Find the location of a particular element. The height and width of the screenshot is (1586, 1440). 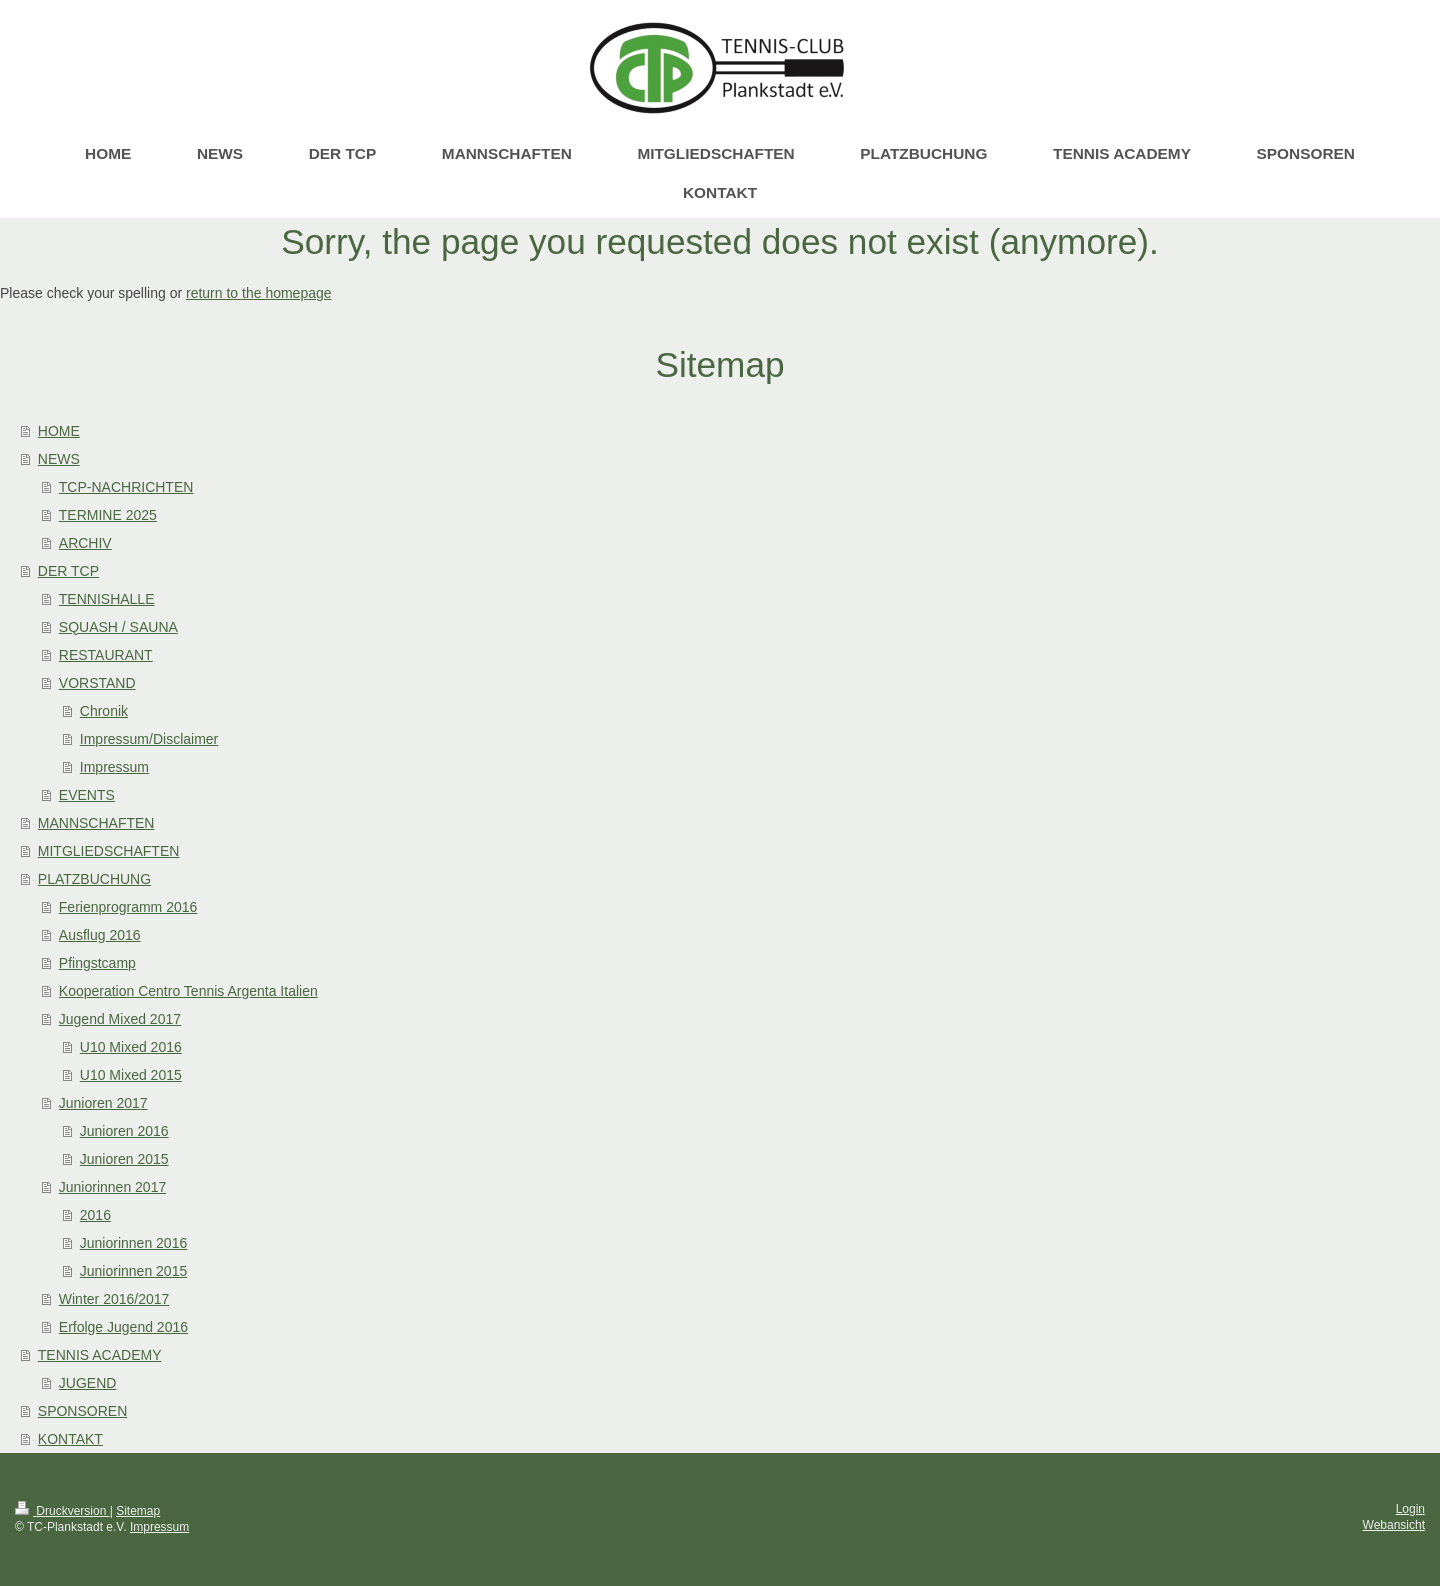

Ferienprogramm 2016 is located at coordinates (128, 907).